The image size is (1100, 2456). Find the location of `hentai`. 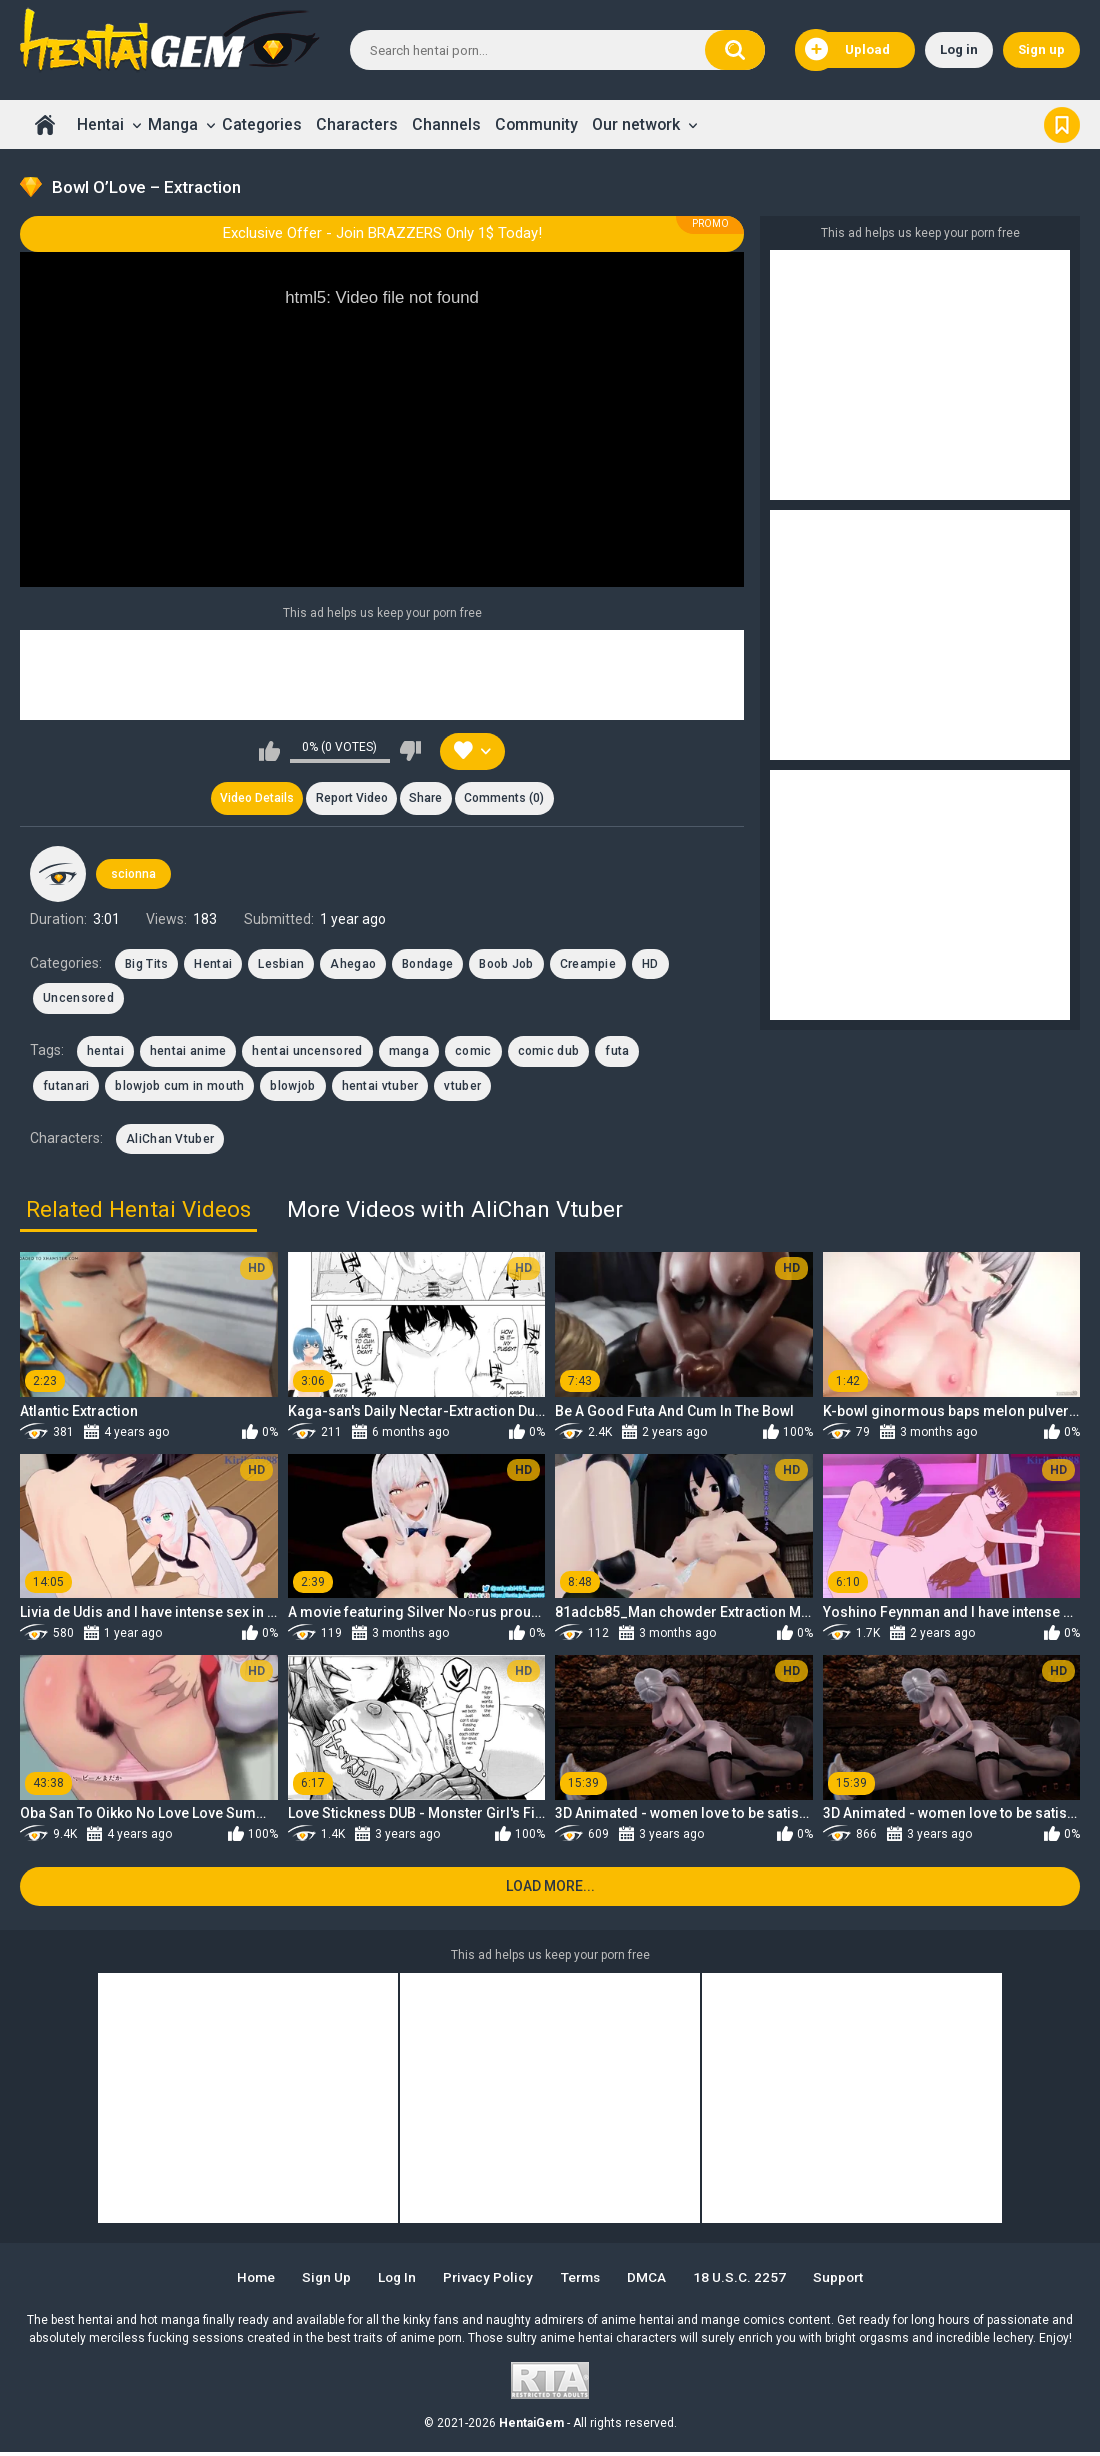

hentai is located at coordinates (105, 1053).